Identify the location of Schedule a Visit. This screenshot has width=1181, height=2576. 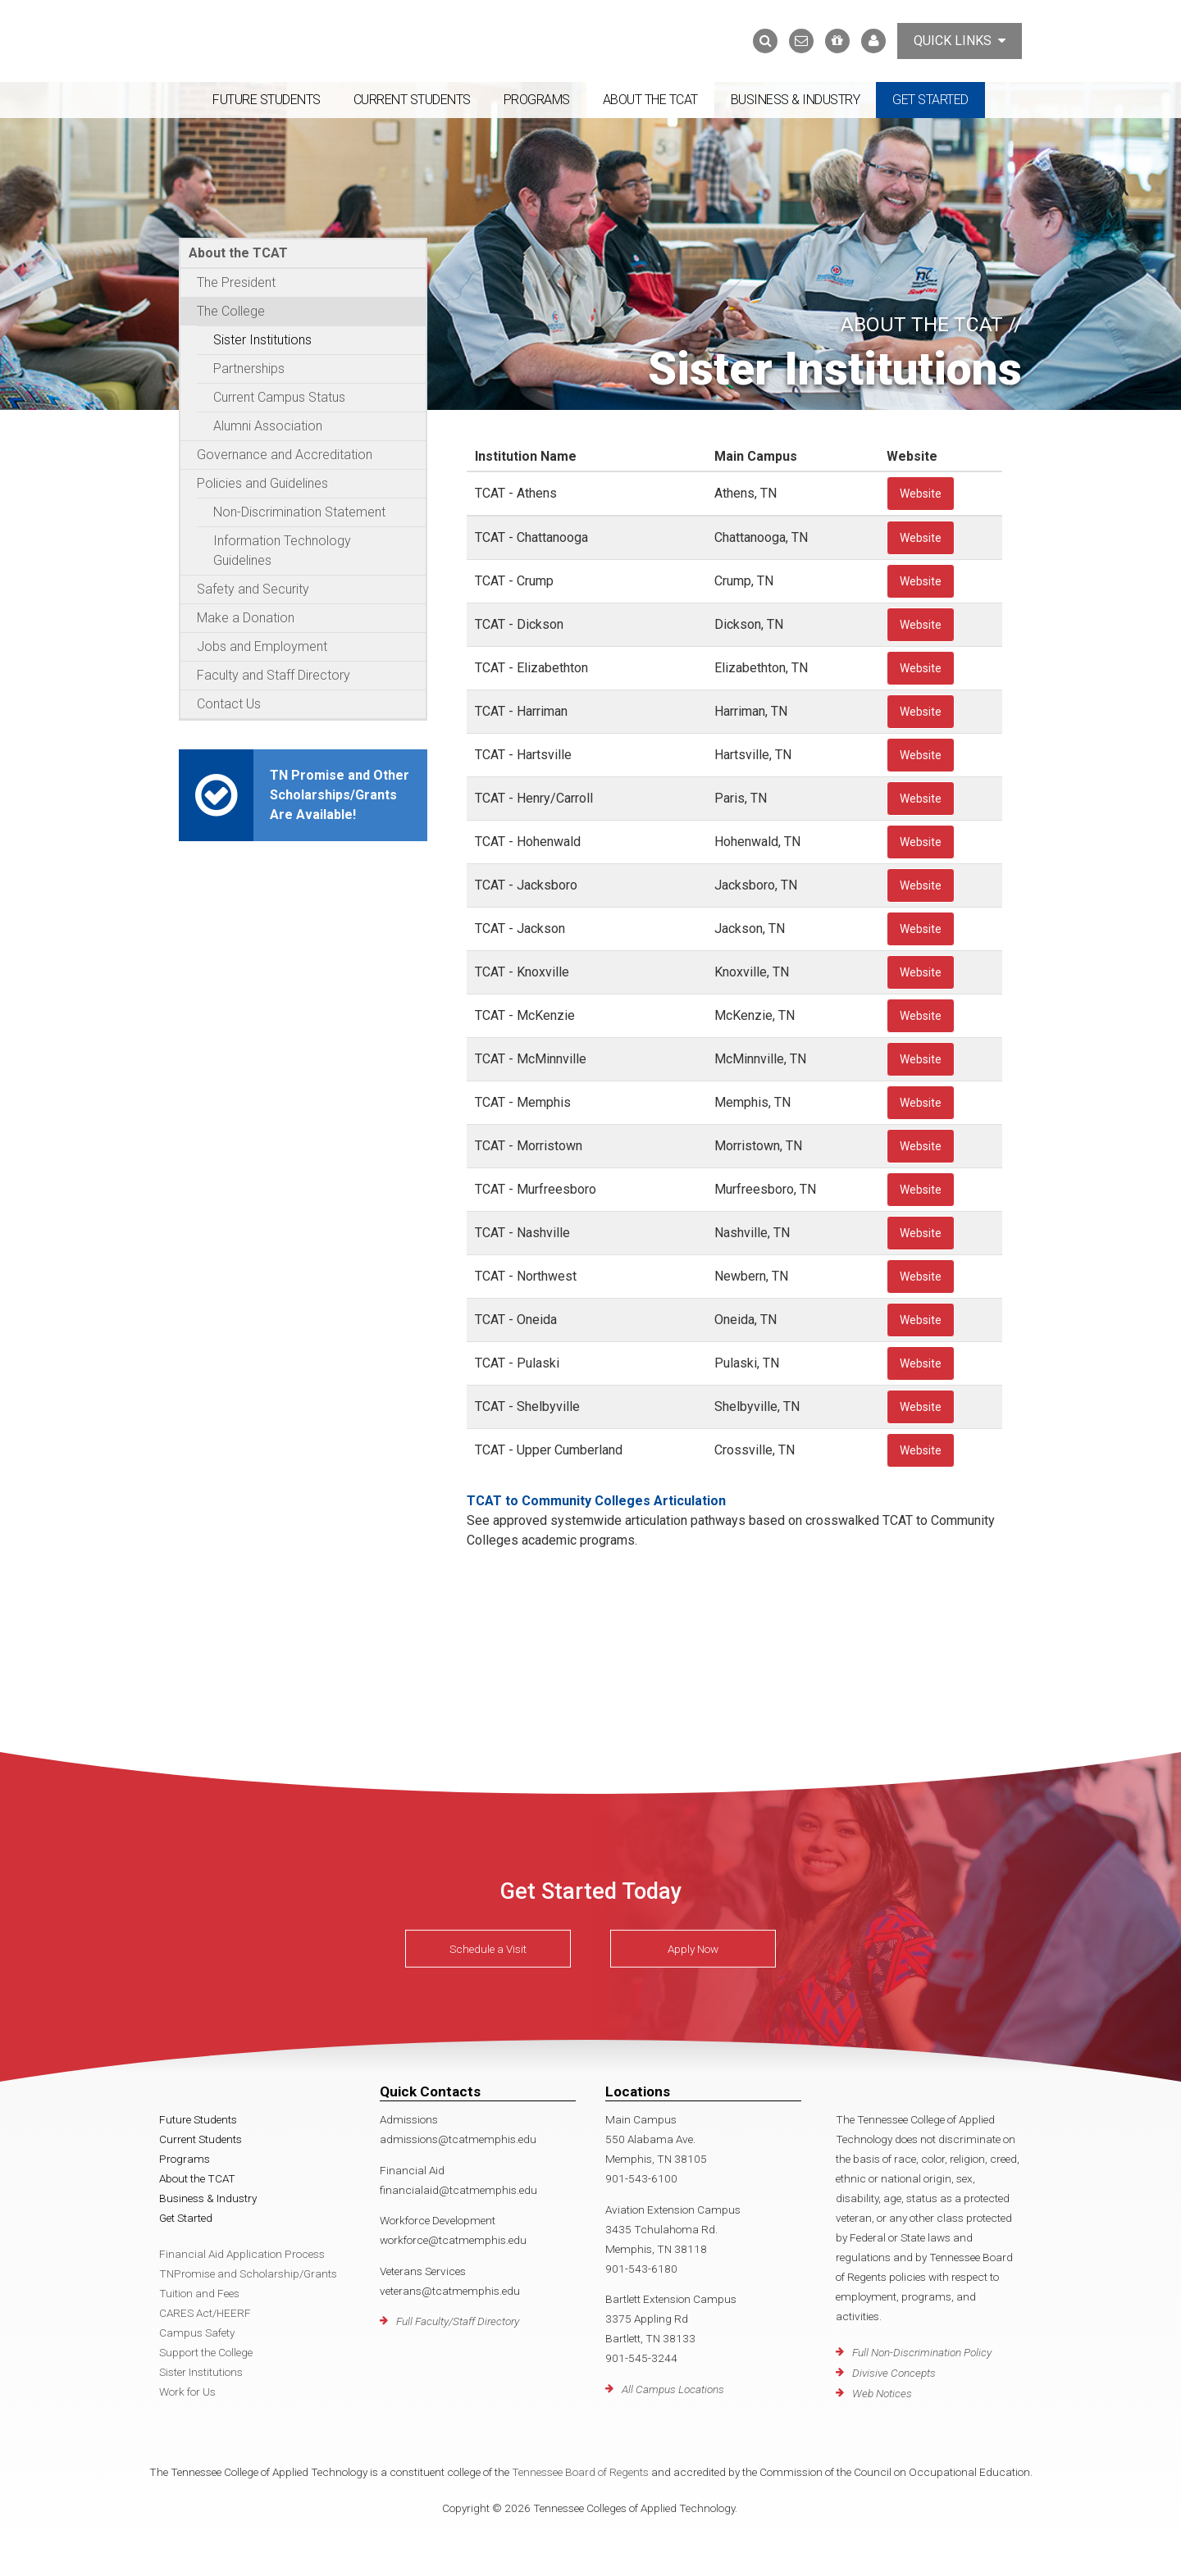
(488, 1948).